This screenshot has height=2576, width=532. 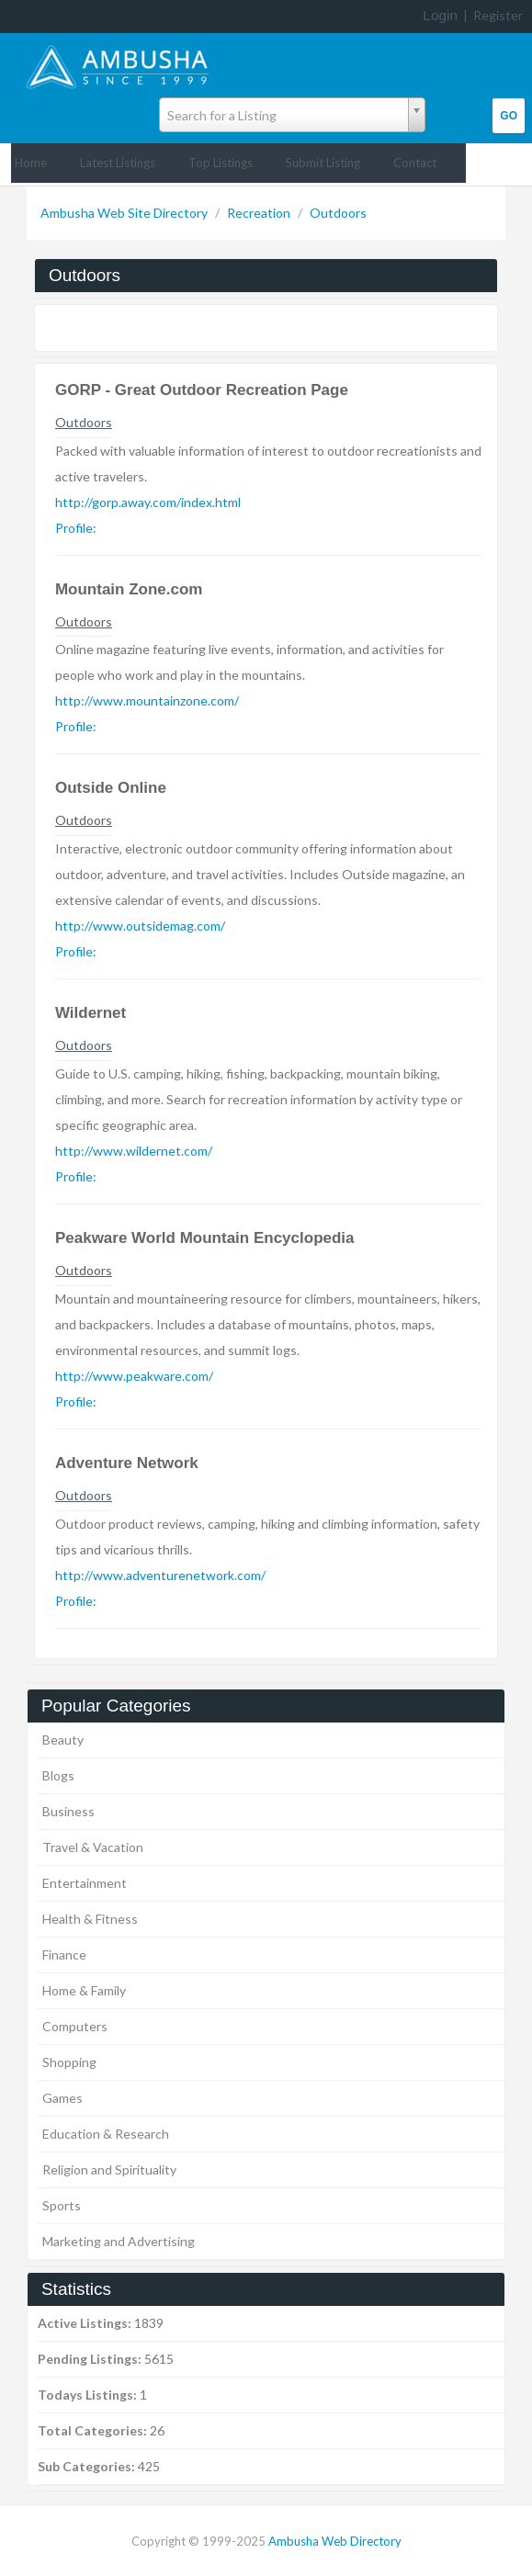 What do you see at coordinates (440, 15) in the screenshot?
I see `Login` at bounding box center [440, 15].